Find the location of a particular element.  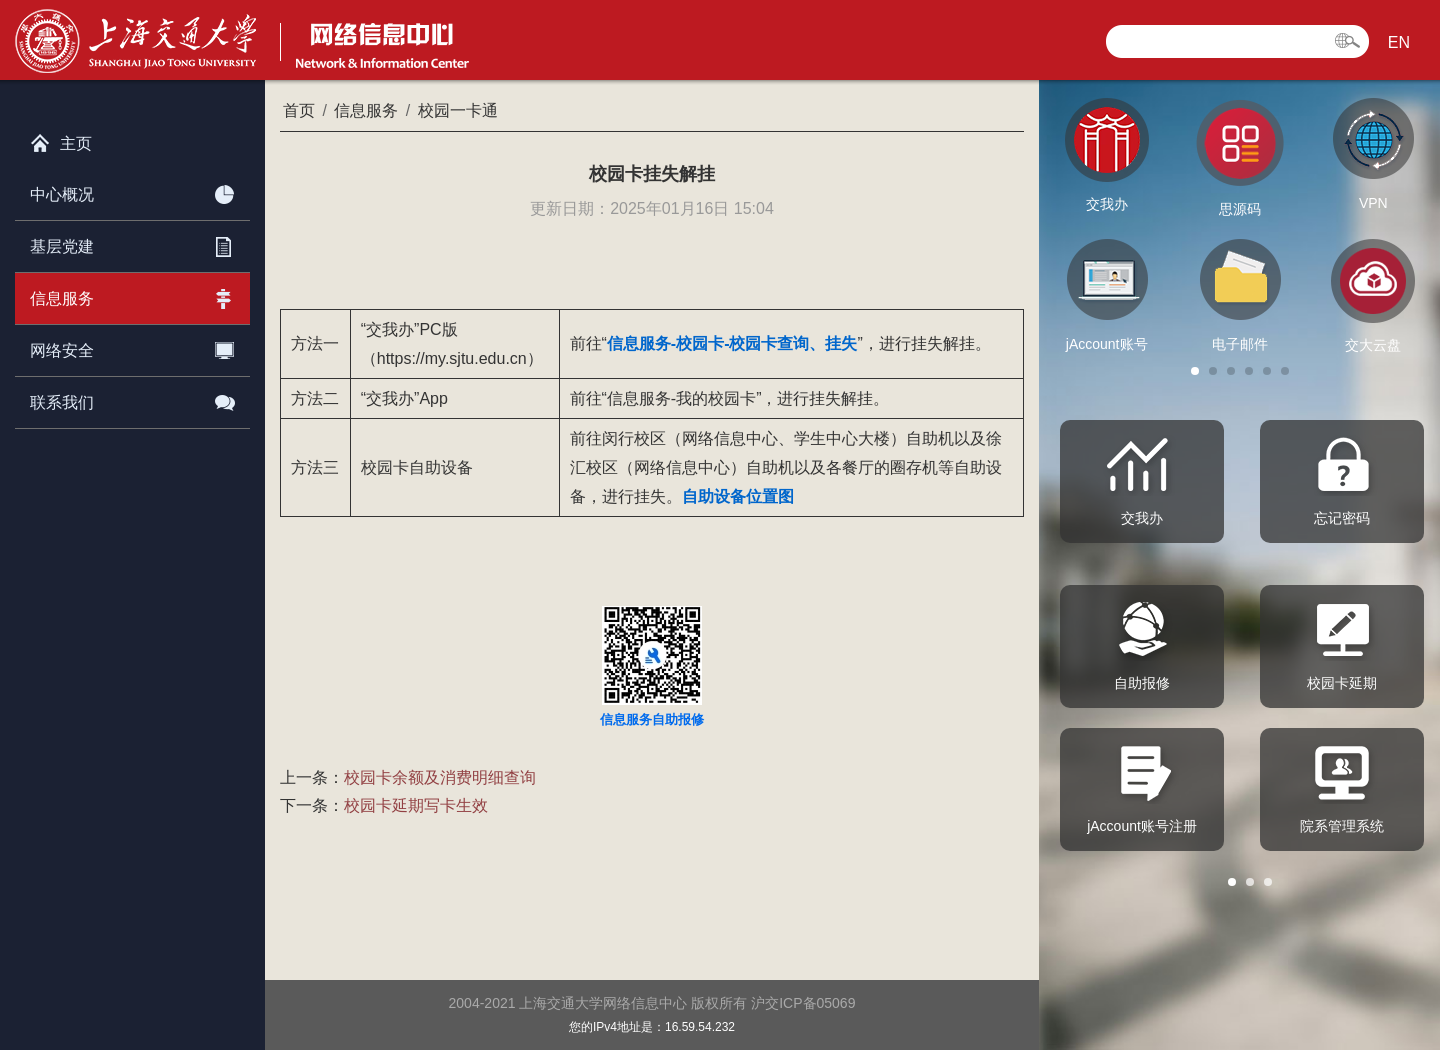

基层党建 is located at coordinates (132, 243).